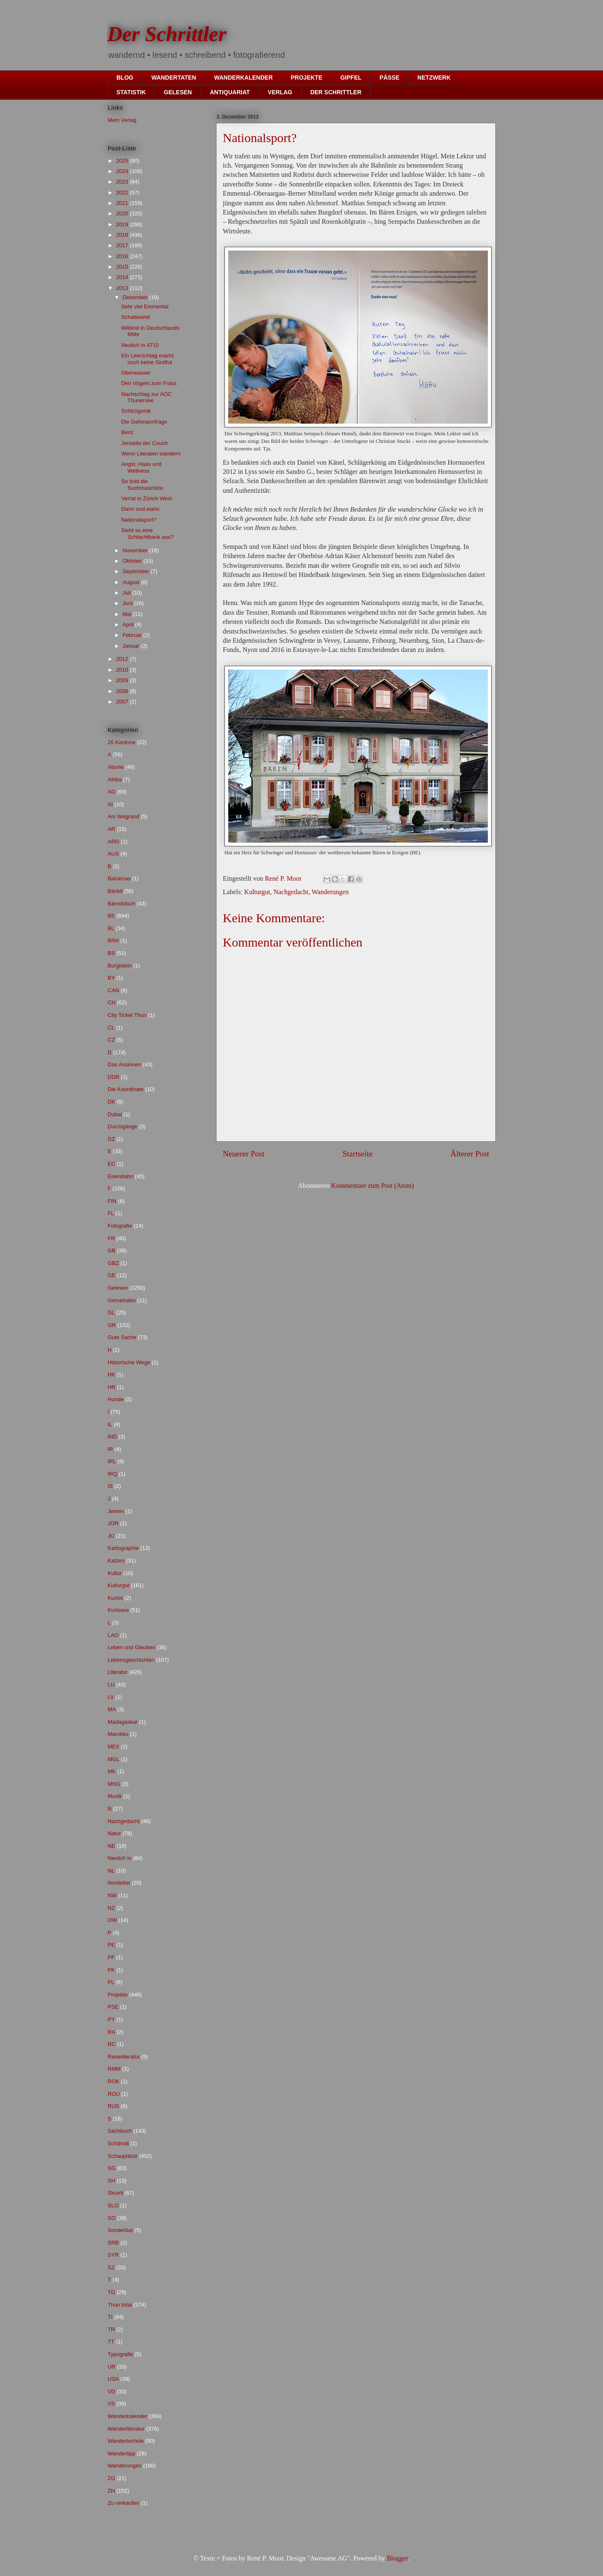 The width and height of the screenshot is (603, 2576). What do you see at coordinates (111, 1697) in the screenshot?
I see `LV` at bounding box center [111, 1697].